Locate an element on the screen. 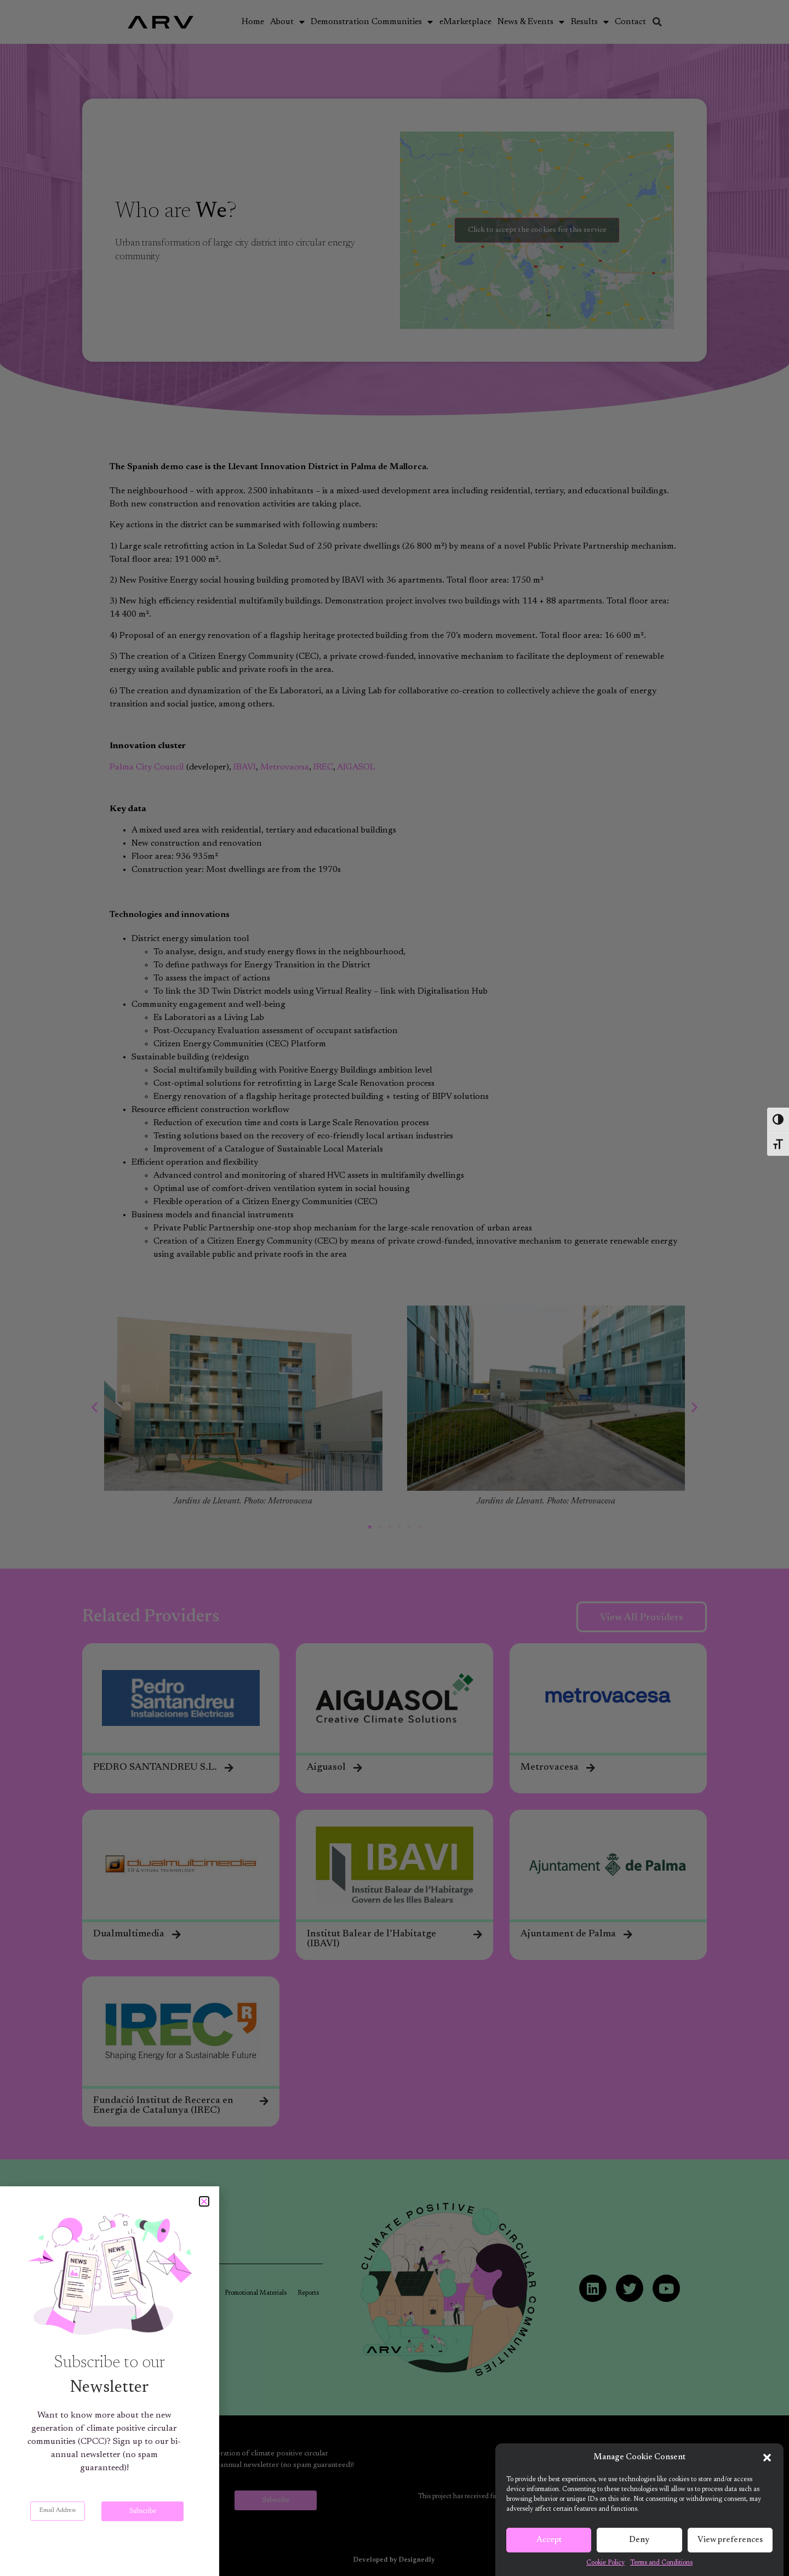 This screenshot has width=789, height=2576. Click to accept the cookies for this service is located at coordinates (537, 229).